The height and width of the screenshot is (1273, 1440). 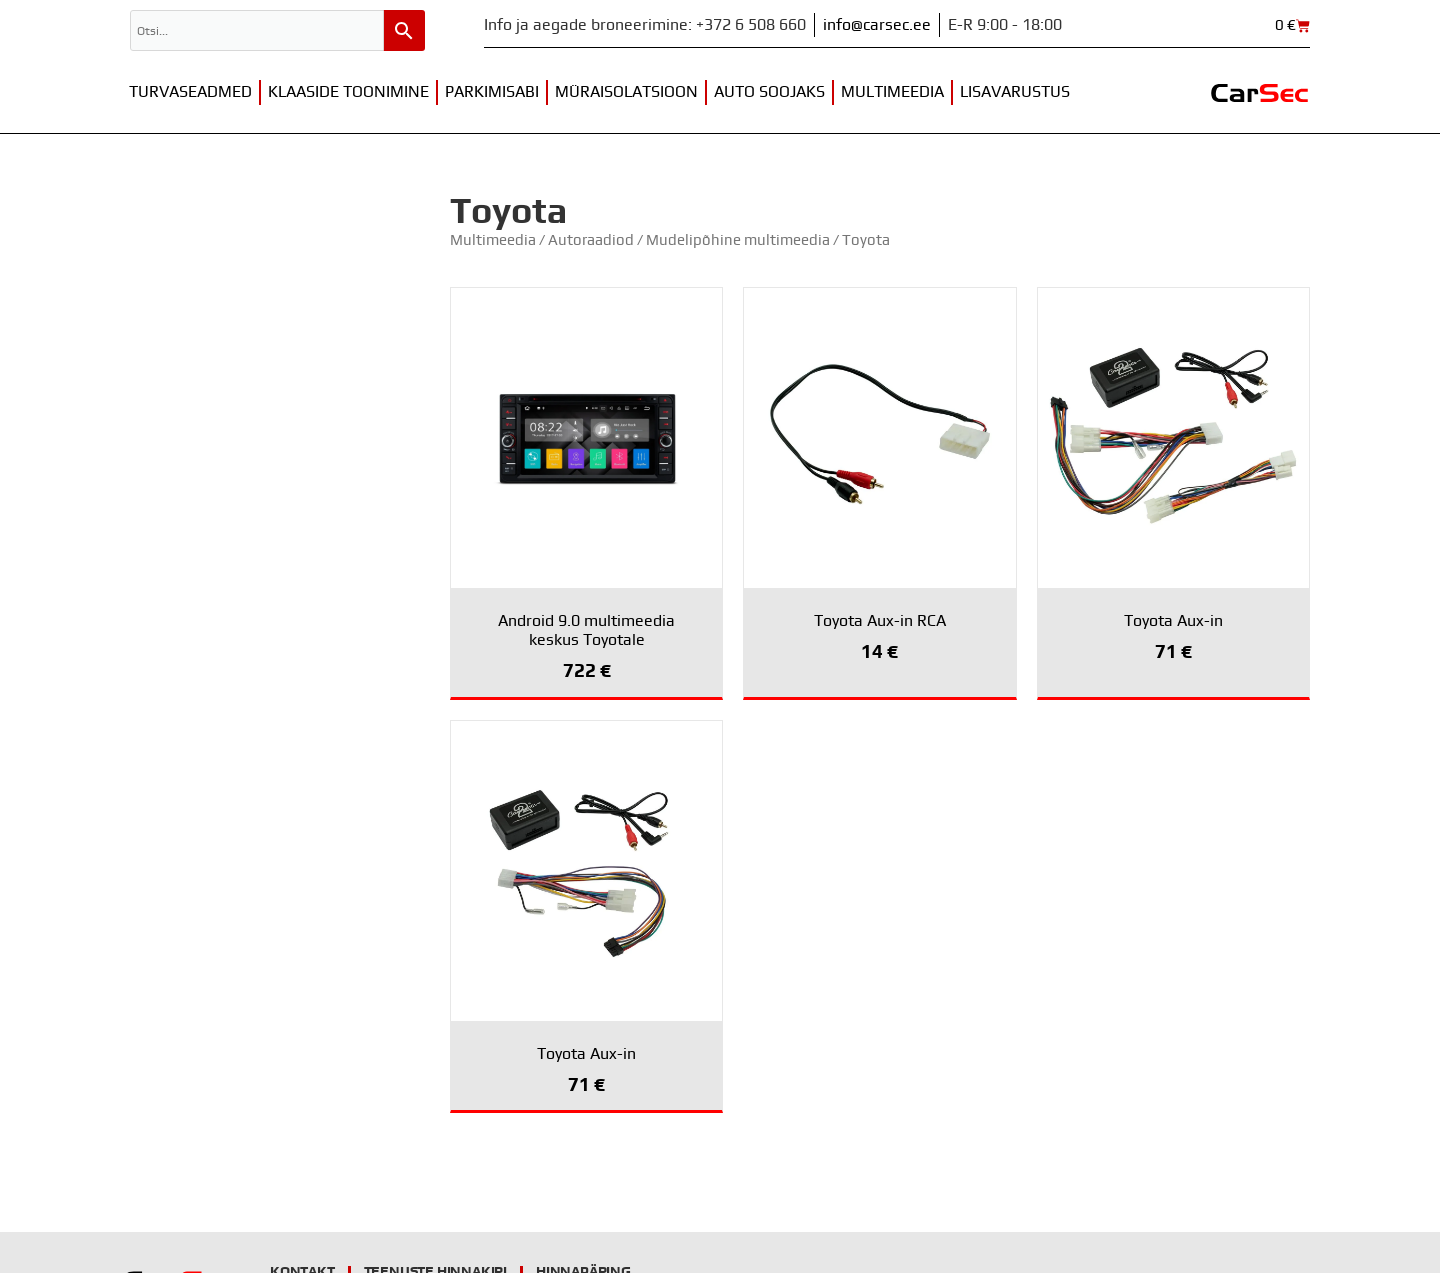 What do you see at coordinates (769, 92) in the screenshot?
I see `Auto soojaks` at bounding box center [769, 92].